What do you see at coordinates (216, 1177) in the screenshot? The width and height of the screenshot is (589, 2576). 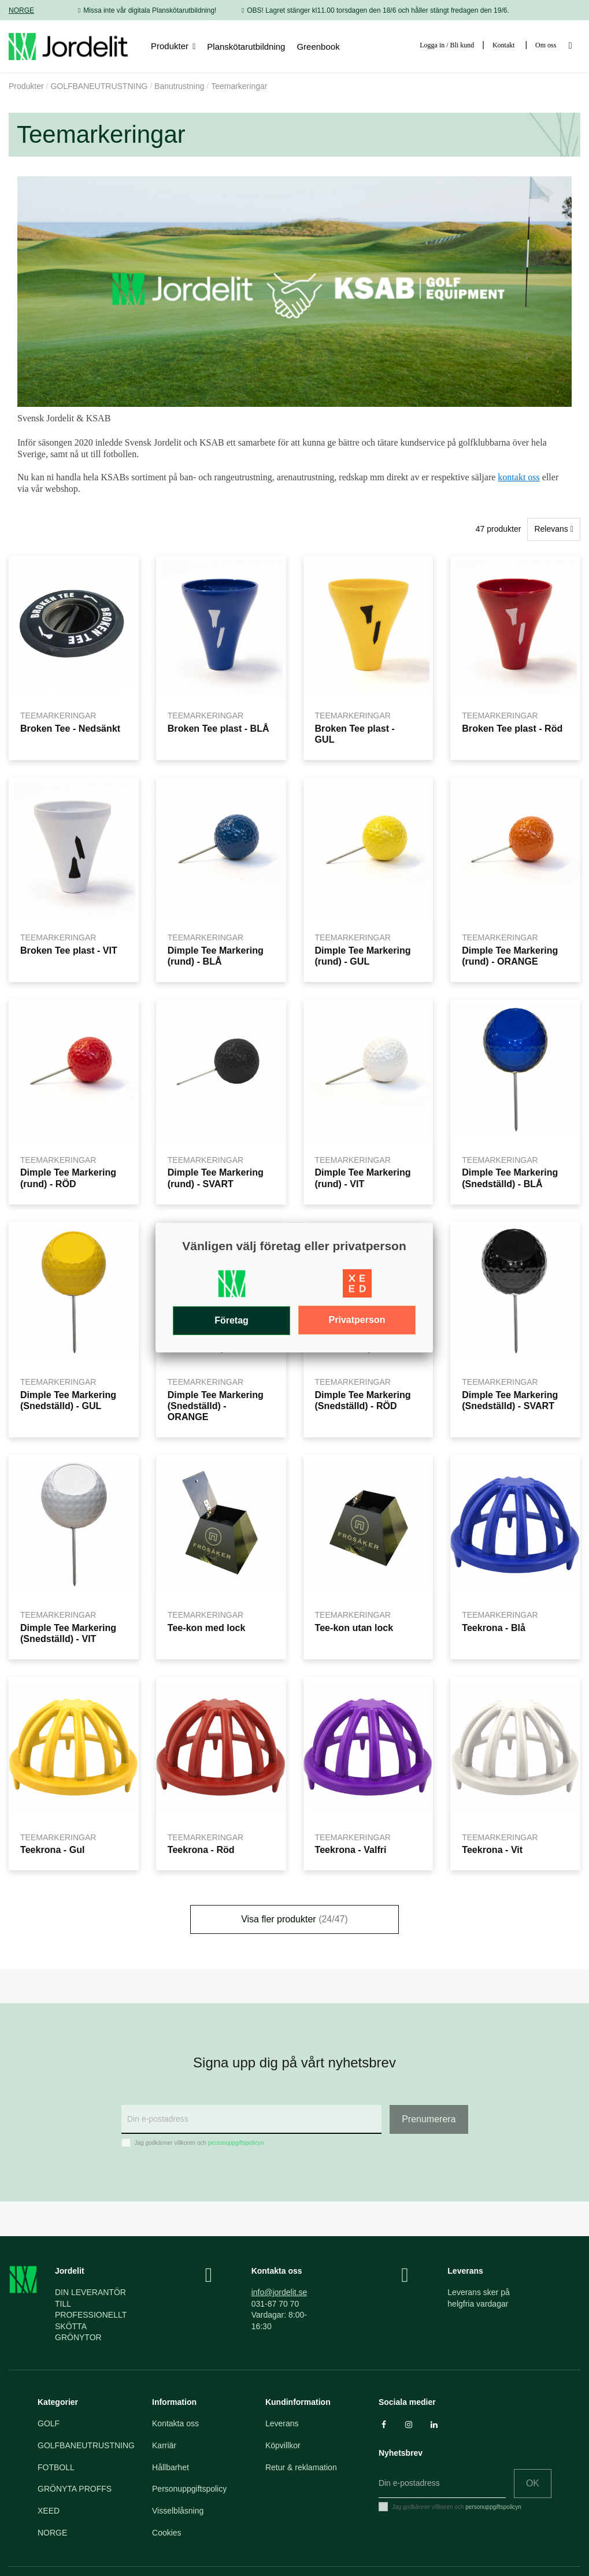 I see `Dimple Tee Markering (rund) - SVART` at bounding box center [216, 1177].